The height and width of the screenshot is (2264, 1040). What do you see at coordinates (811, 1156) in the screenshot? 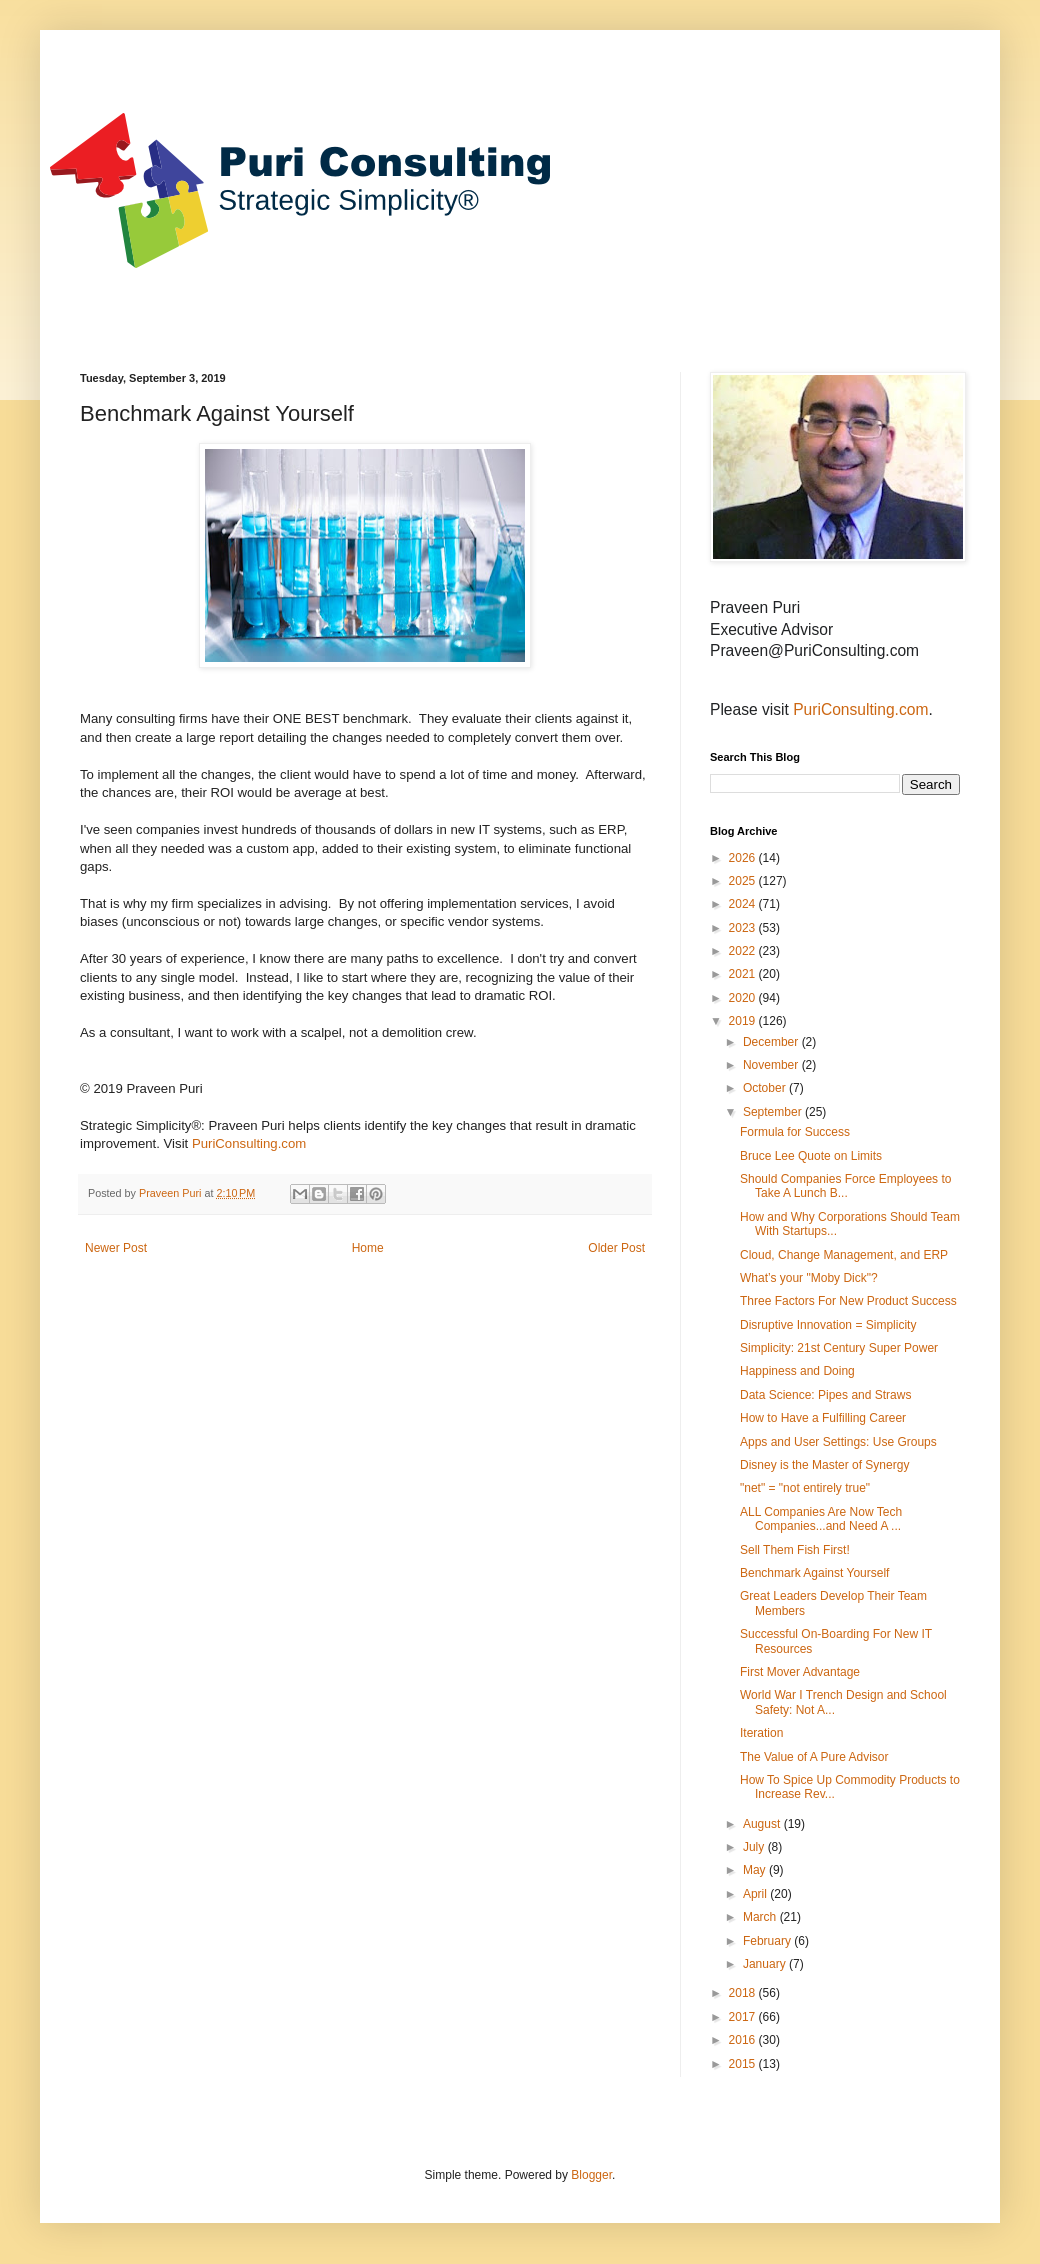
I see `Bruce Lee Quote on Limits` at bounding box center [811, 1156].